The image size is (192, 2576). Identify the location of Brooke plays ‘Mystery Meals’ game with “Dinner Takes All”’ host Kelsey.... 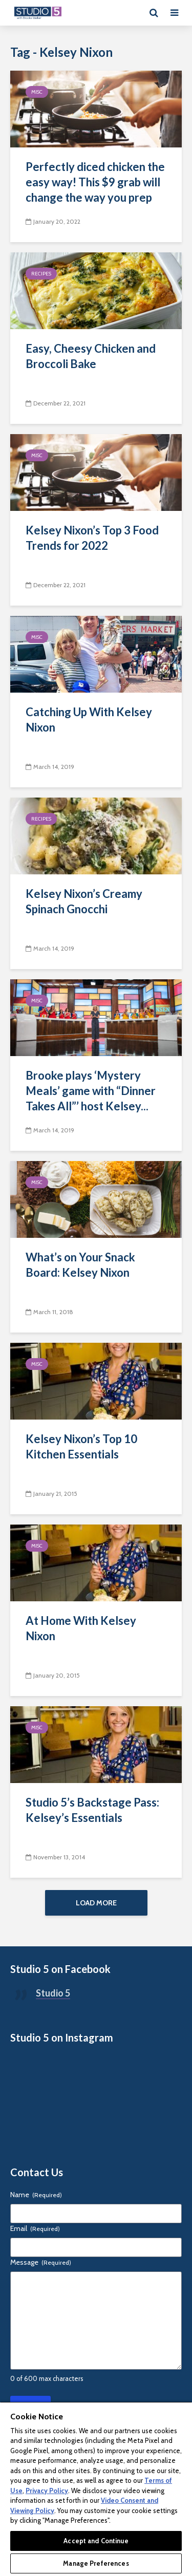
(91, 1090).